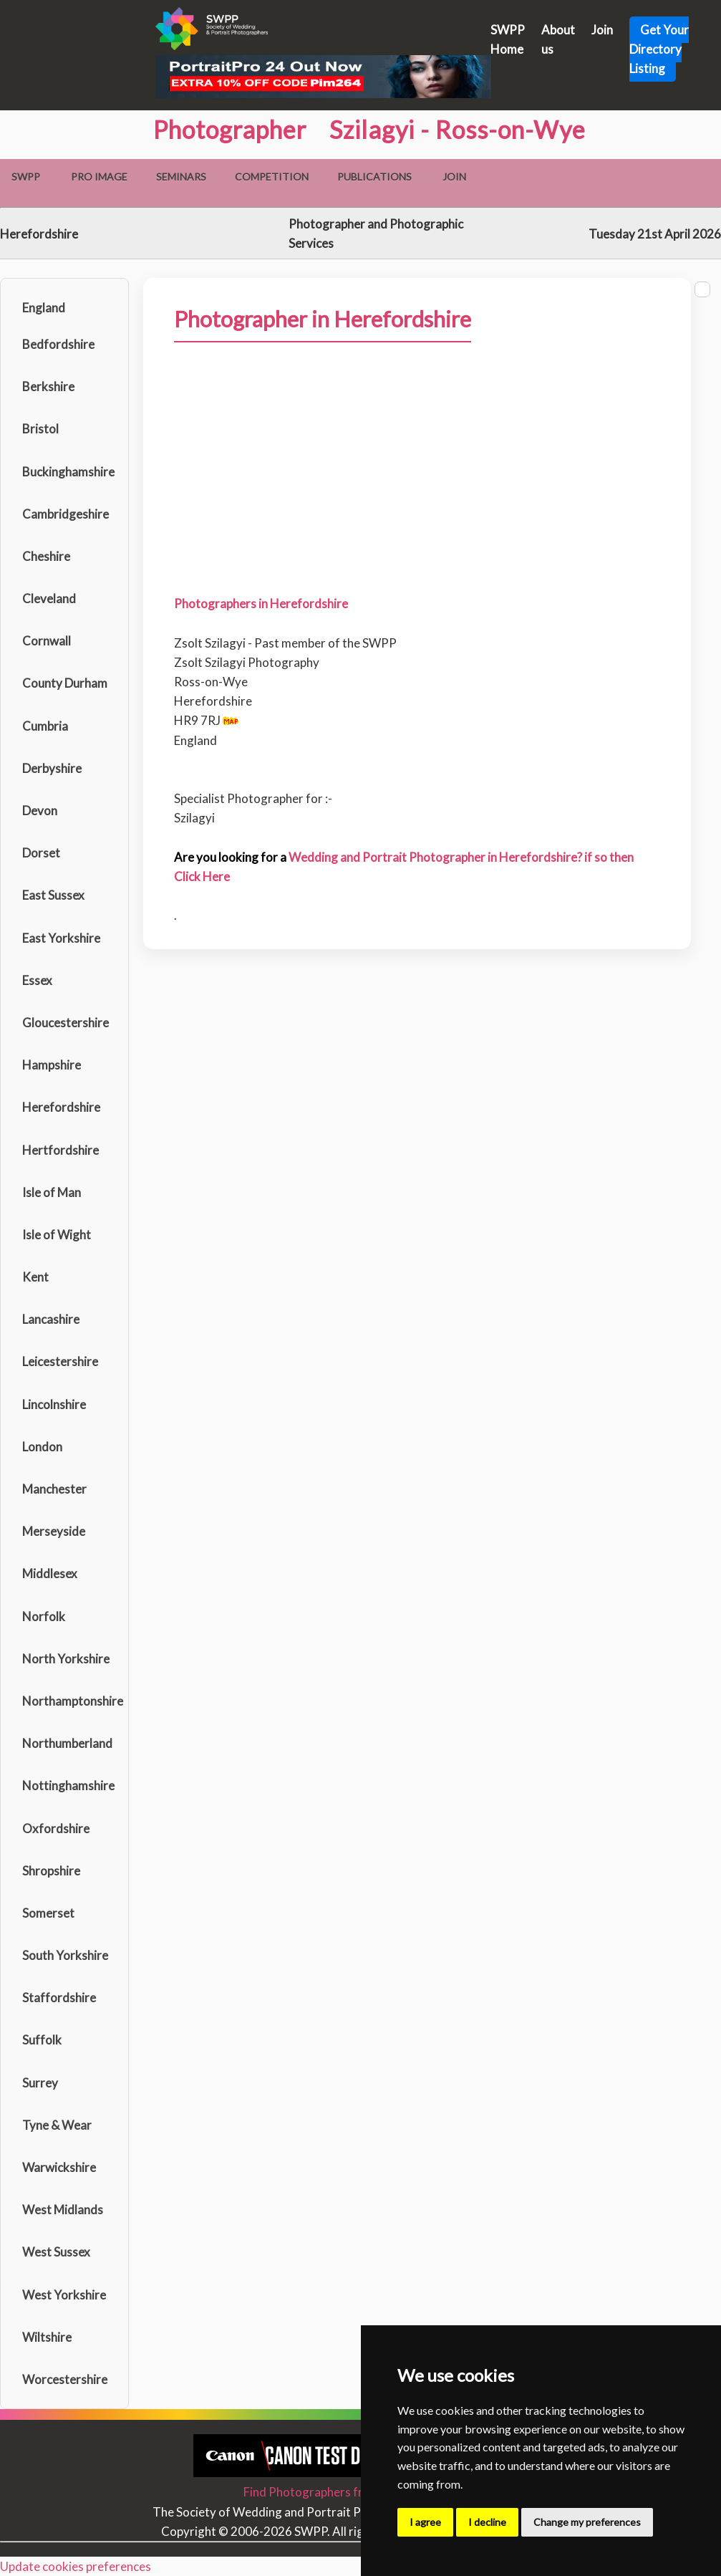  I want to click on SWPP, so click(25, 176).